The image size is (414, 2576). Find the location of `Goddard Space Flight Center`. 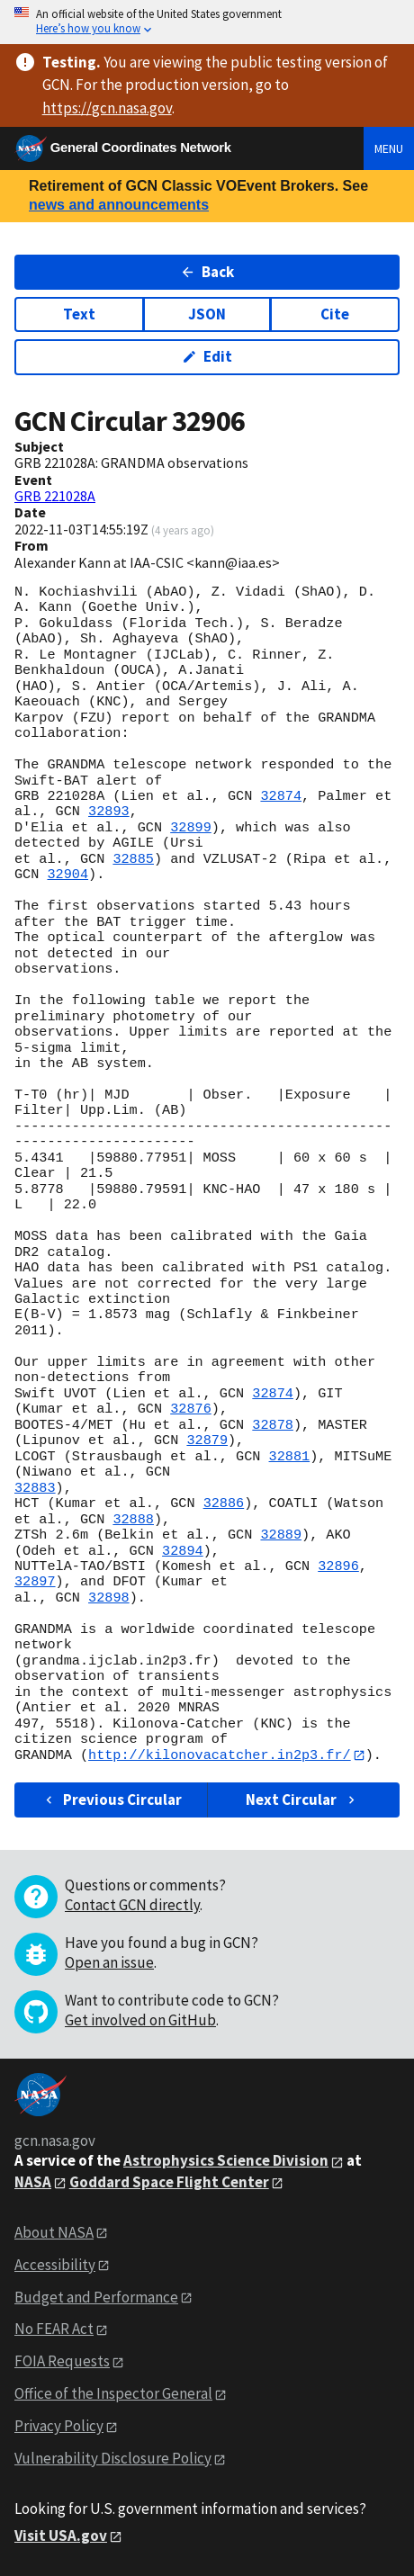

Goddard Space Flight Center is located at coordinates (169, 2182).